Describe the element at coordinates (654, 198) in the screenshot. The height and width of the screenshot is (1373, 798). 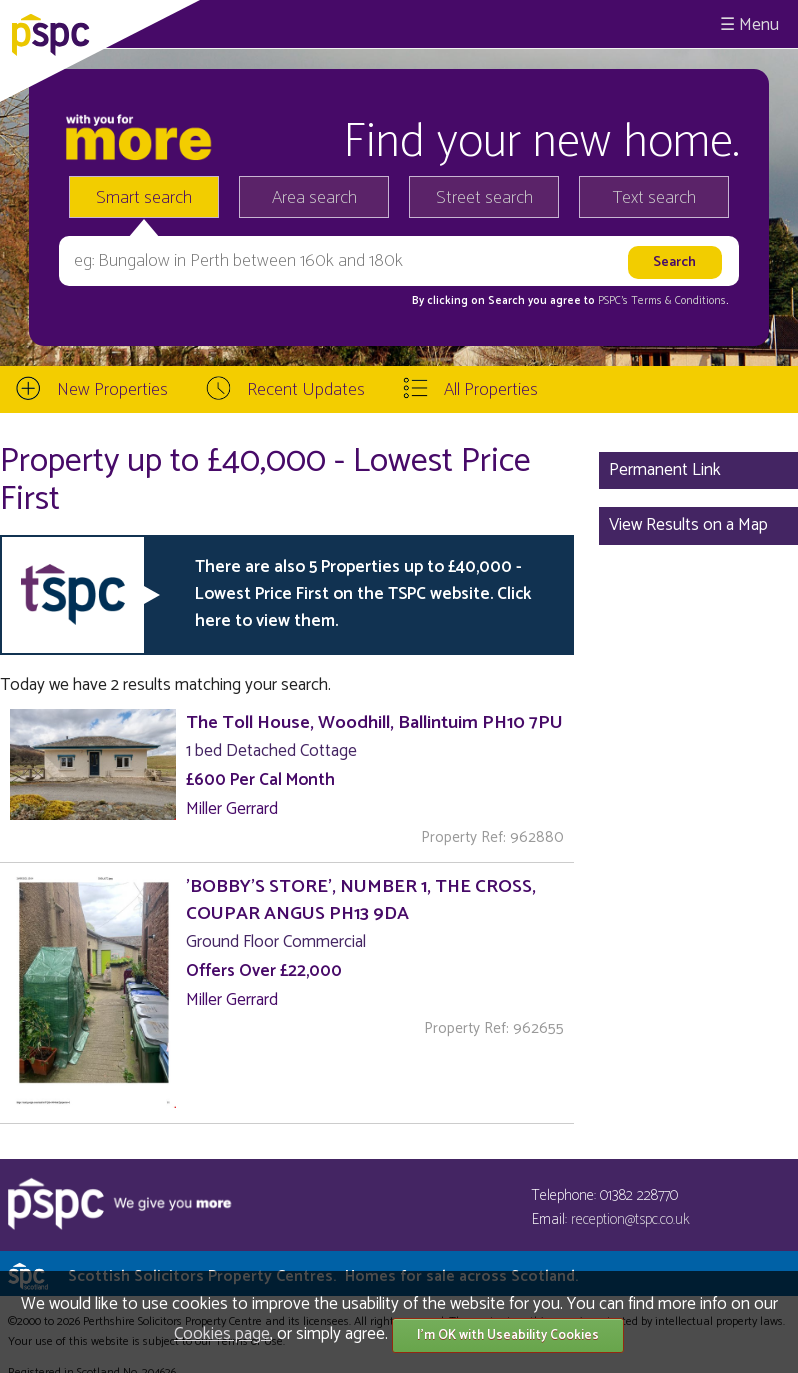
I see `Text search` at that location.